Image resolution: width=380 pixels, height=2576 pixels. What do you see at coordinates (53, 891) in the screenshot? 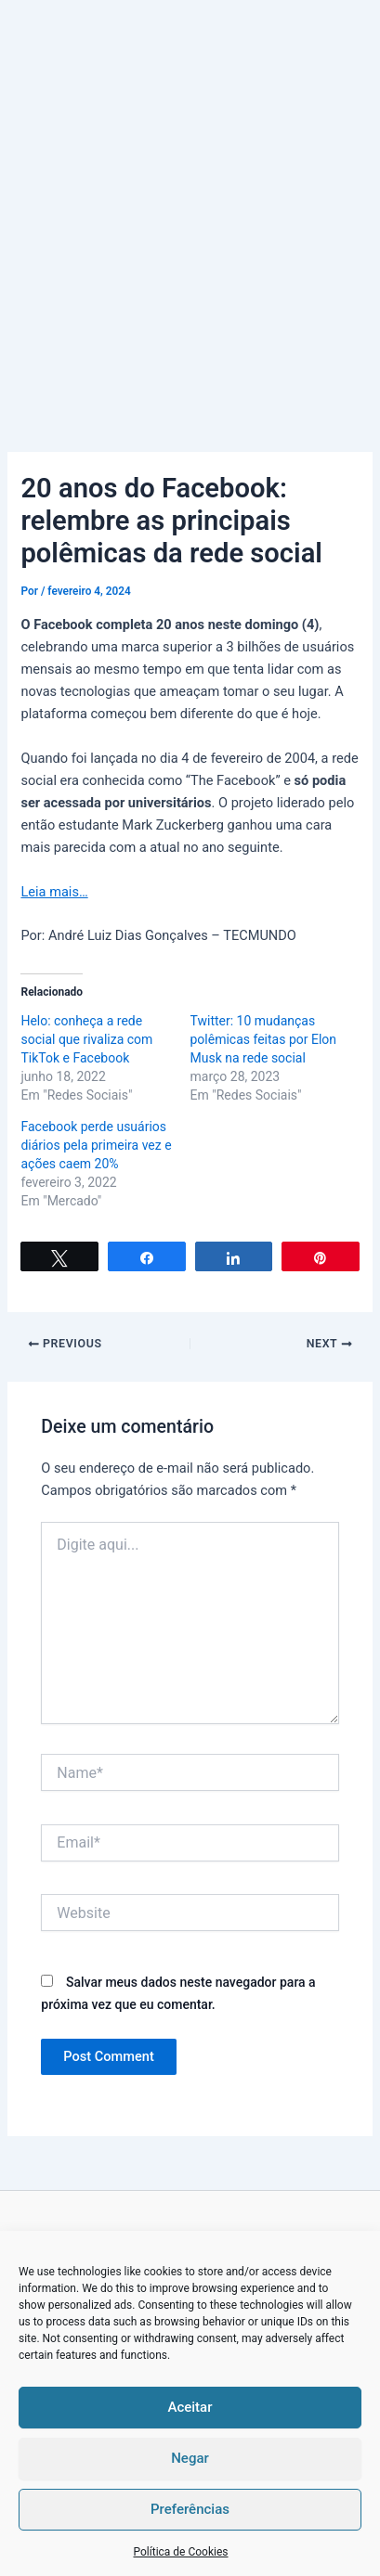
I see `Leia mais…` at bounding box center [53, 891].